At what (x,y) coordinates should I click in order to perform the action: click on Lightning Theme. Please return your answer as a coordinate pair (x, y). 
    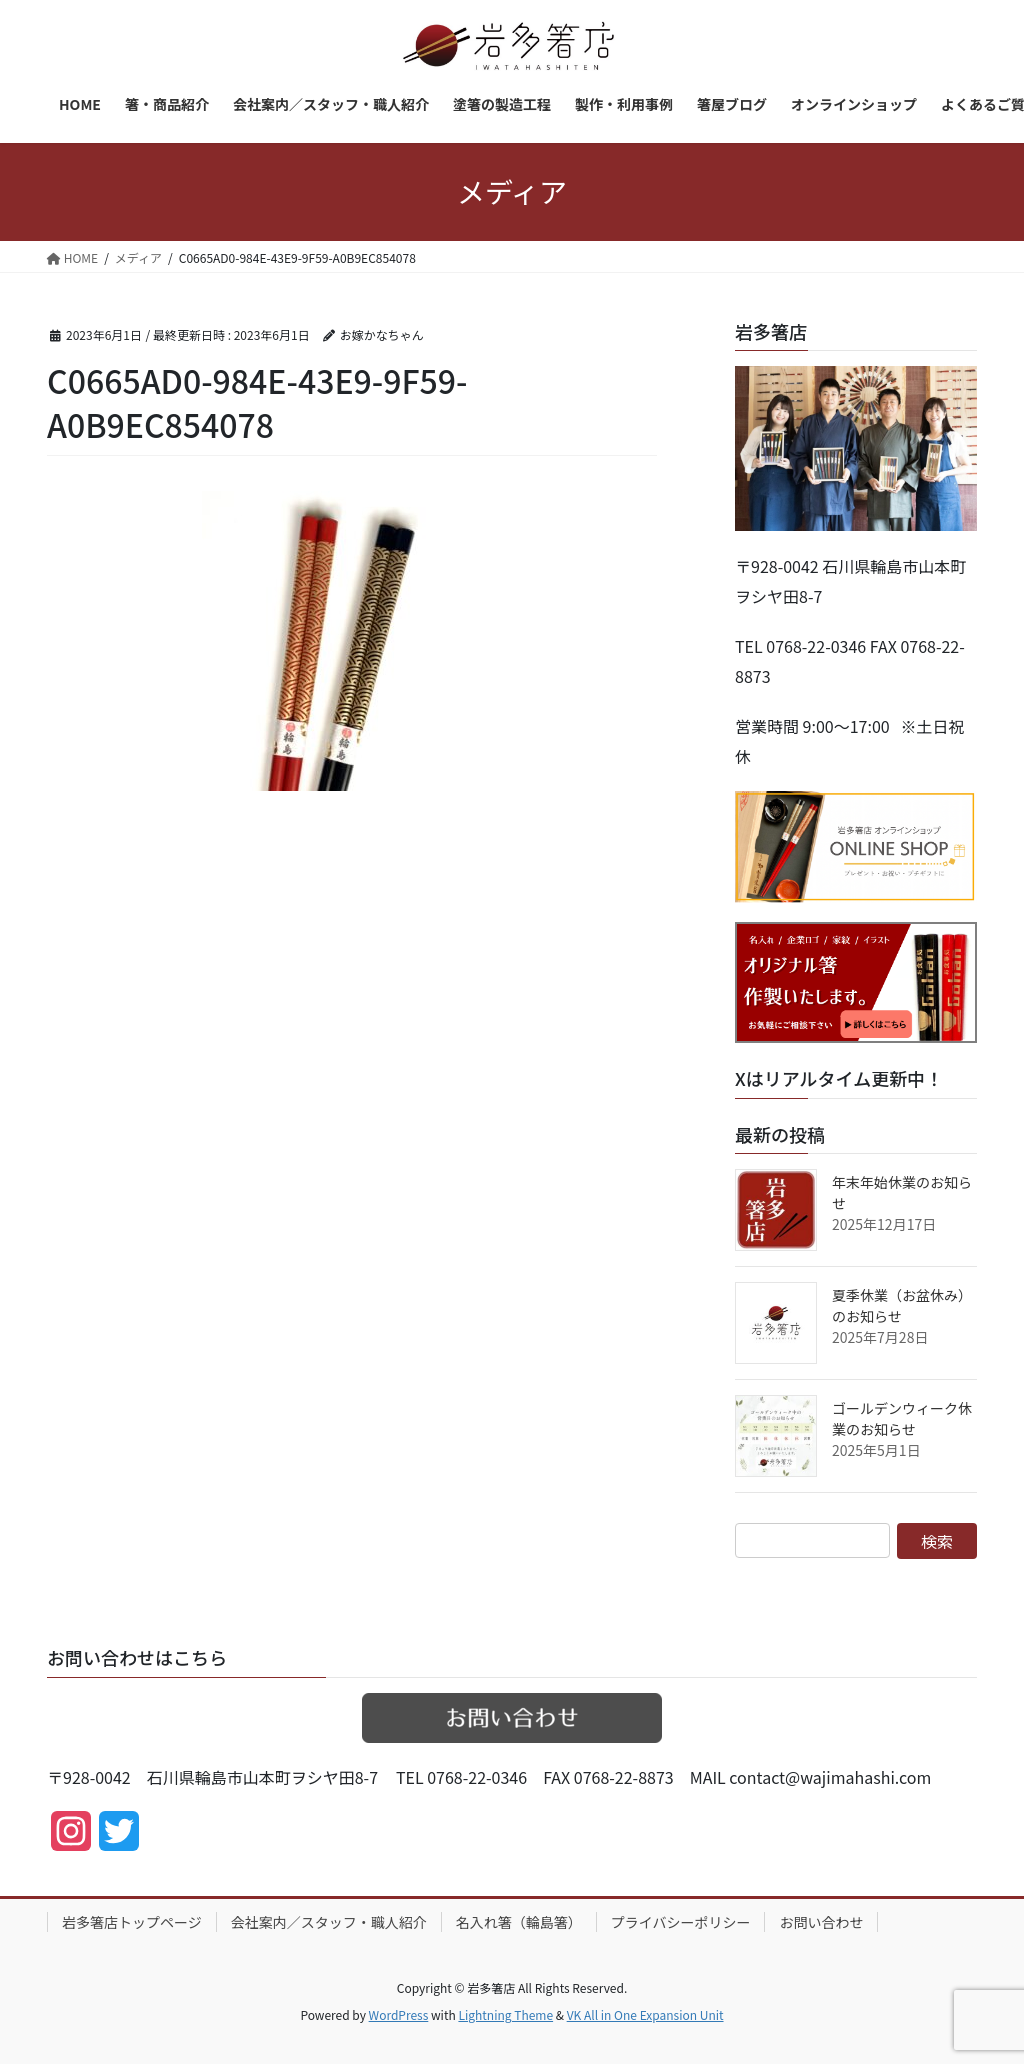
    Looking at the image, I should click on (505, 2014).